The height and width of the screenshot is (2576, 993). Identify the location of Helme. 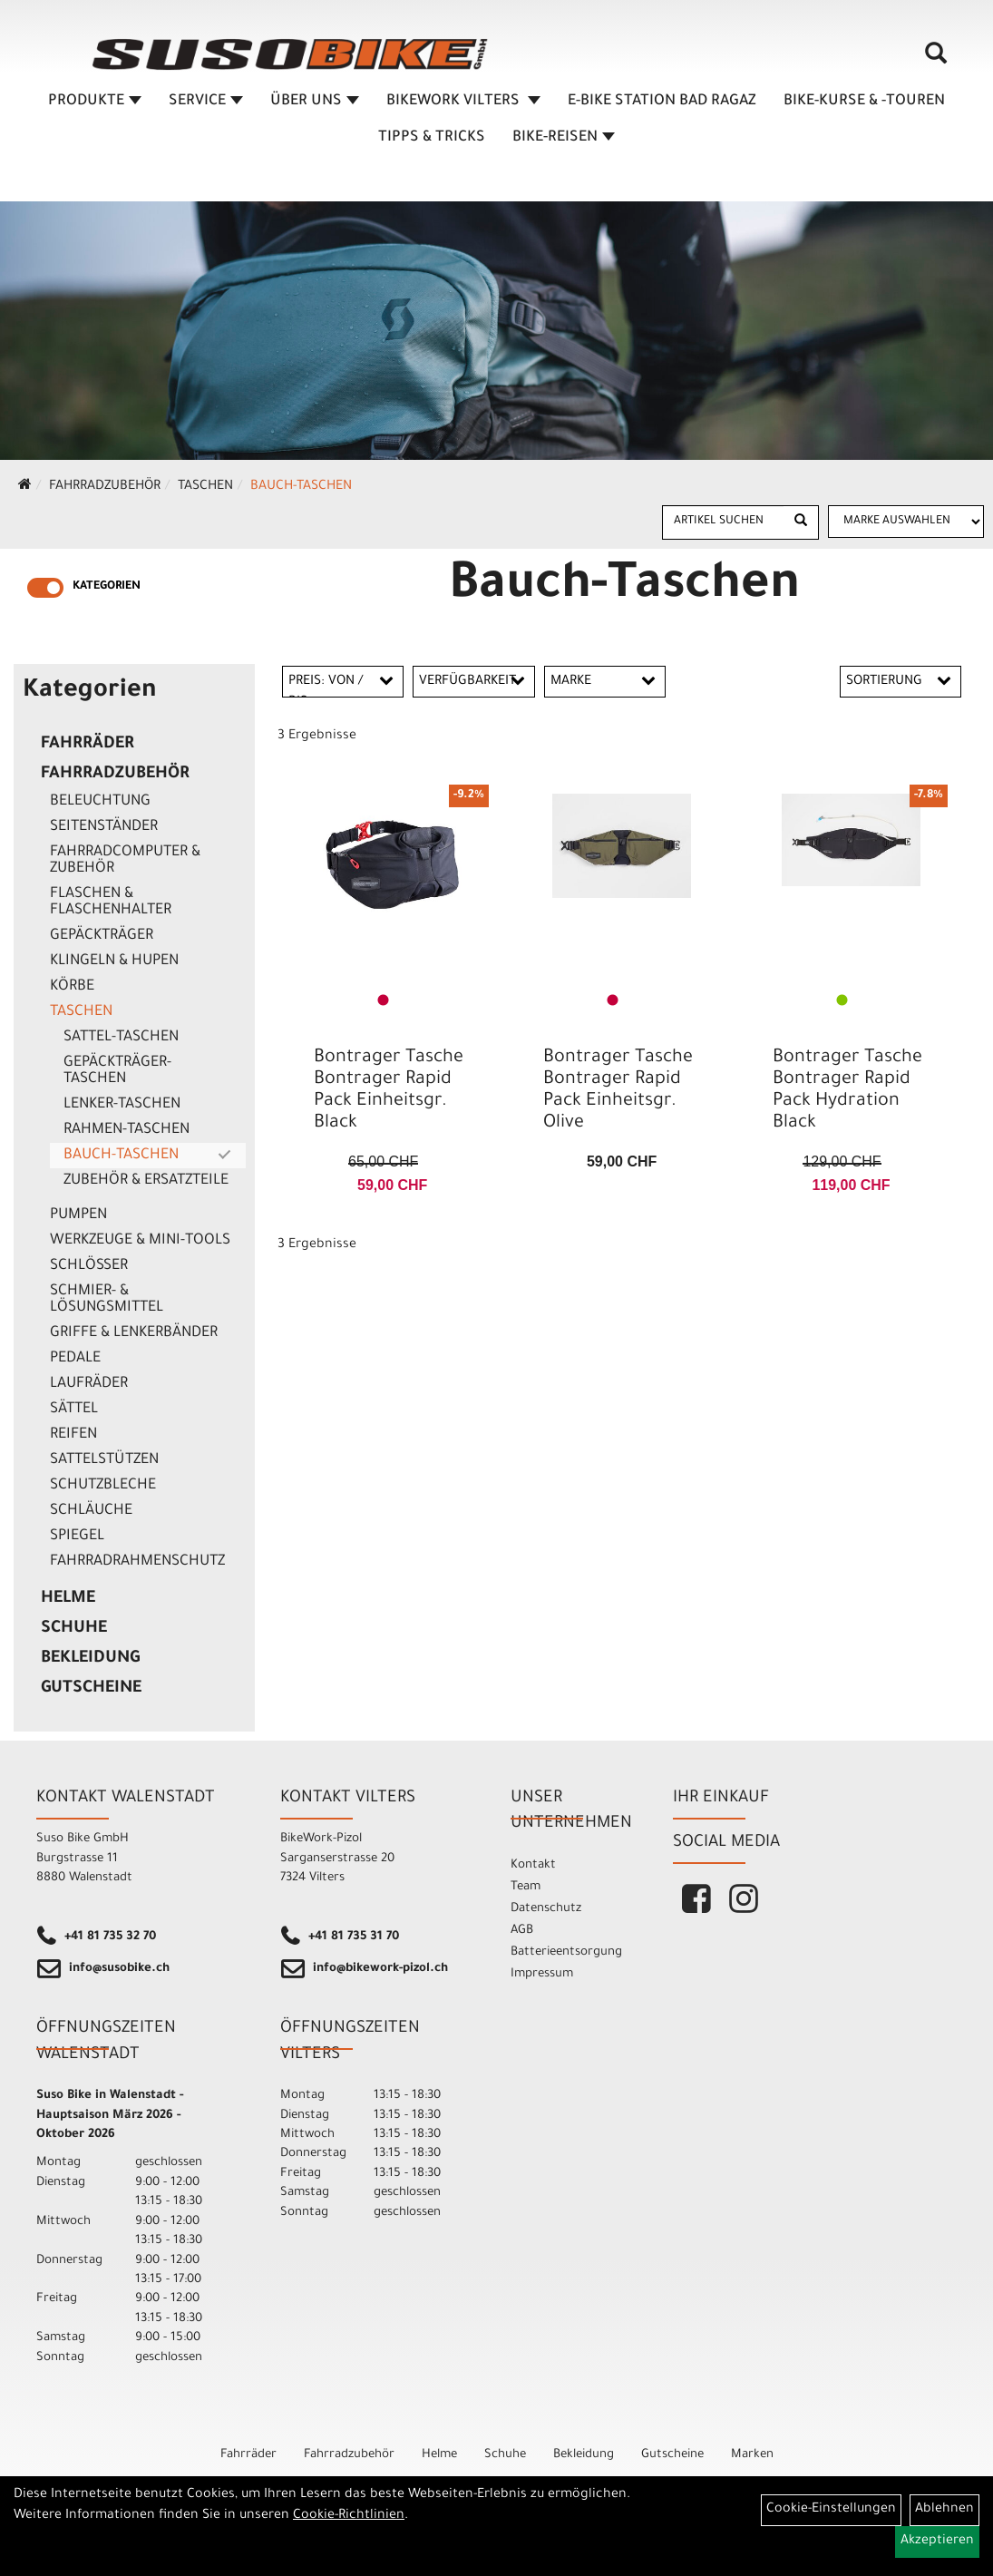
(68, 1599).